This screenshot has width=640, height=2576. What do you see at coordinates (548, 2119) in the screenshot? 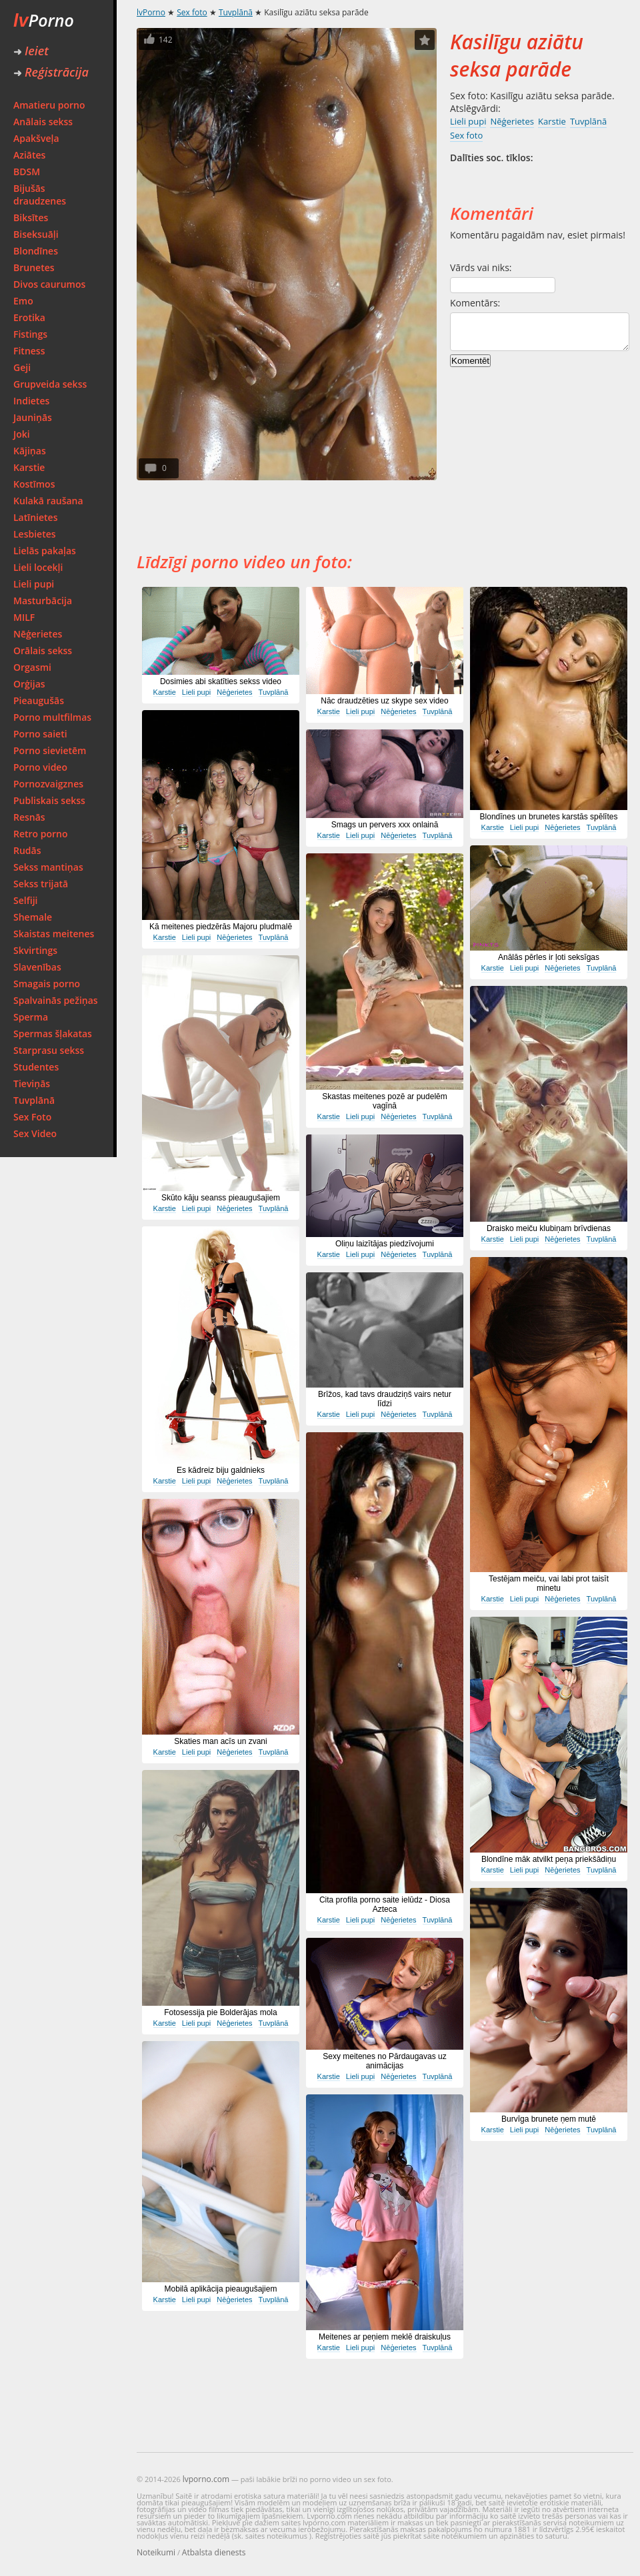
I see `Burvīga brunete ņem mutē` at bounding box center [548, 2119].